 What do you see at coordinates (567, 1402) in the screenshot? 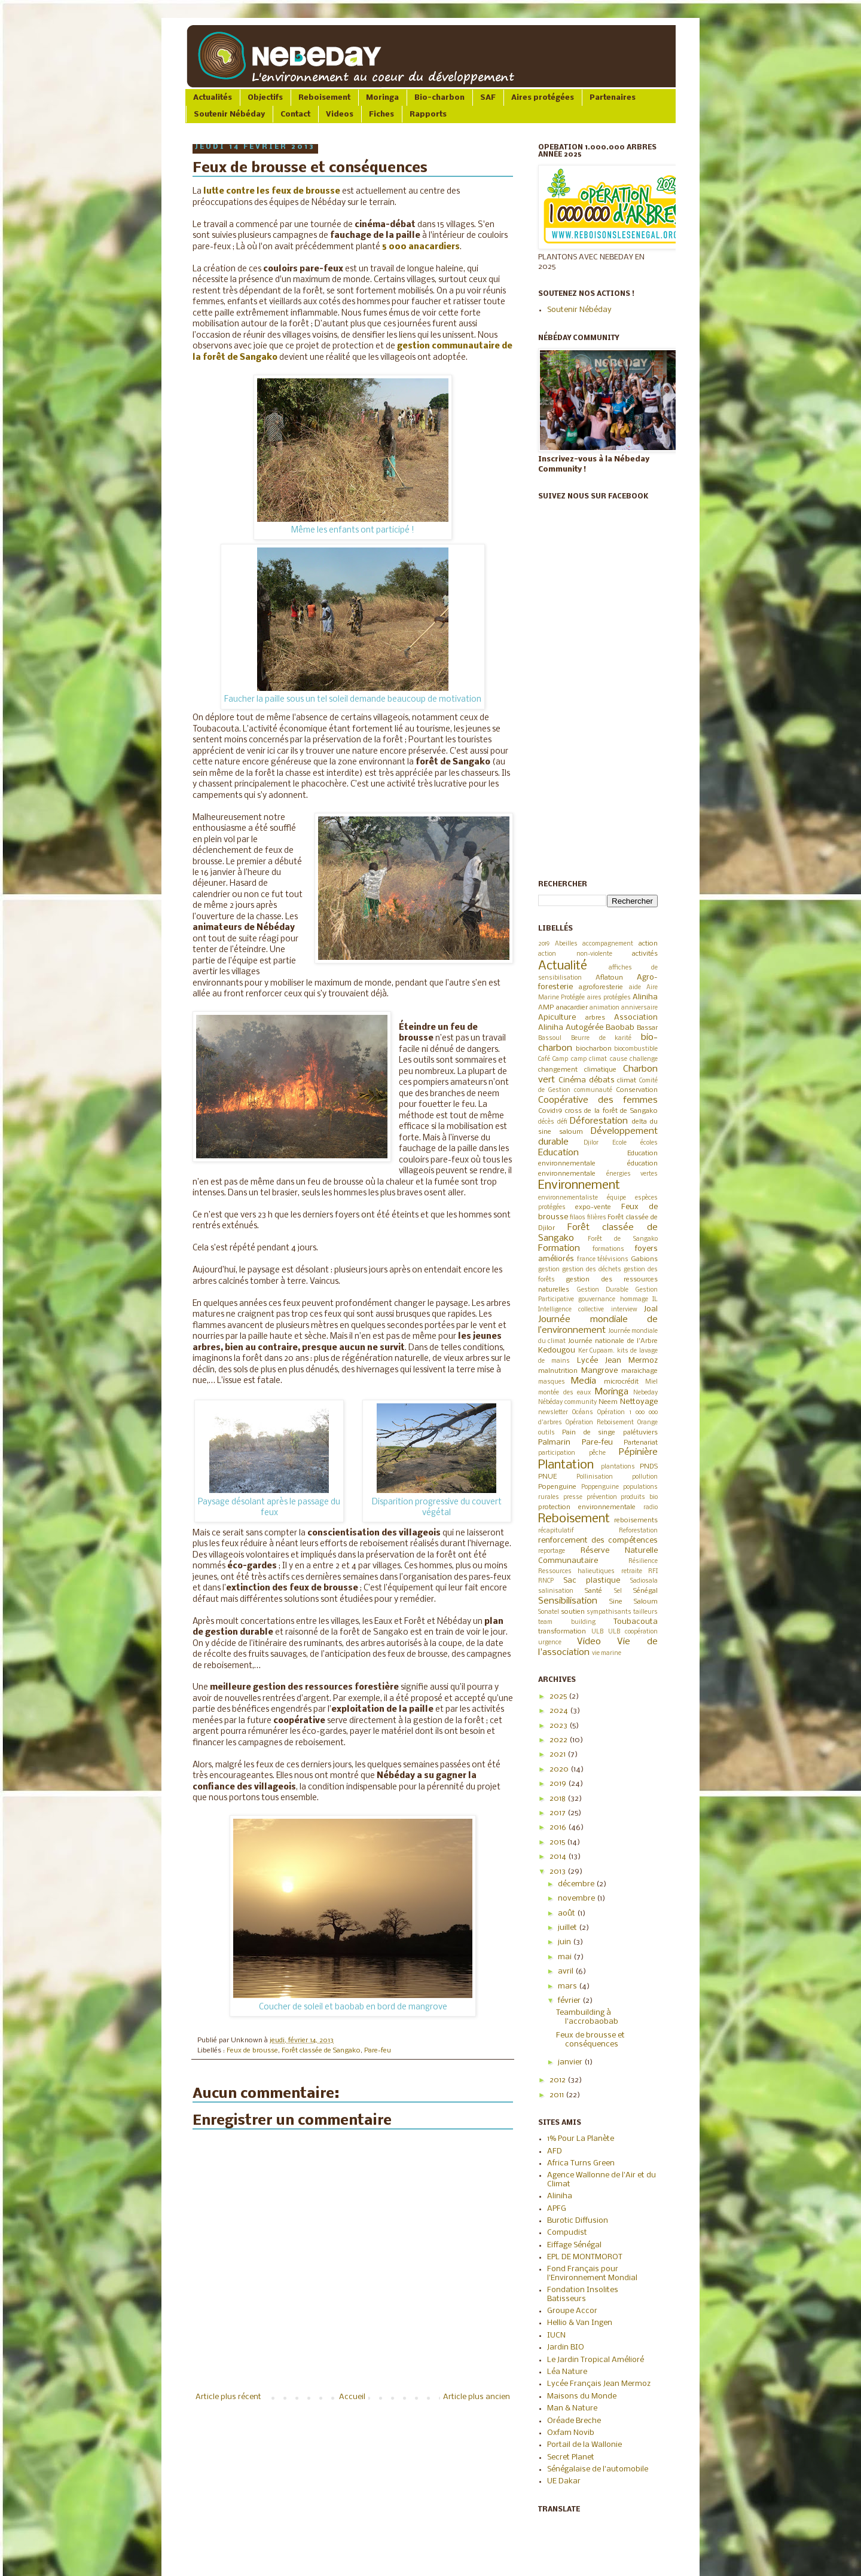
I see `Nébéday community` at bounding box center [567, 1402].